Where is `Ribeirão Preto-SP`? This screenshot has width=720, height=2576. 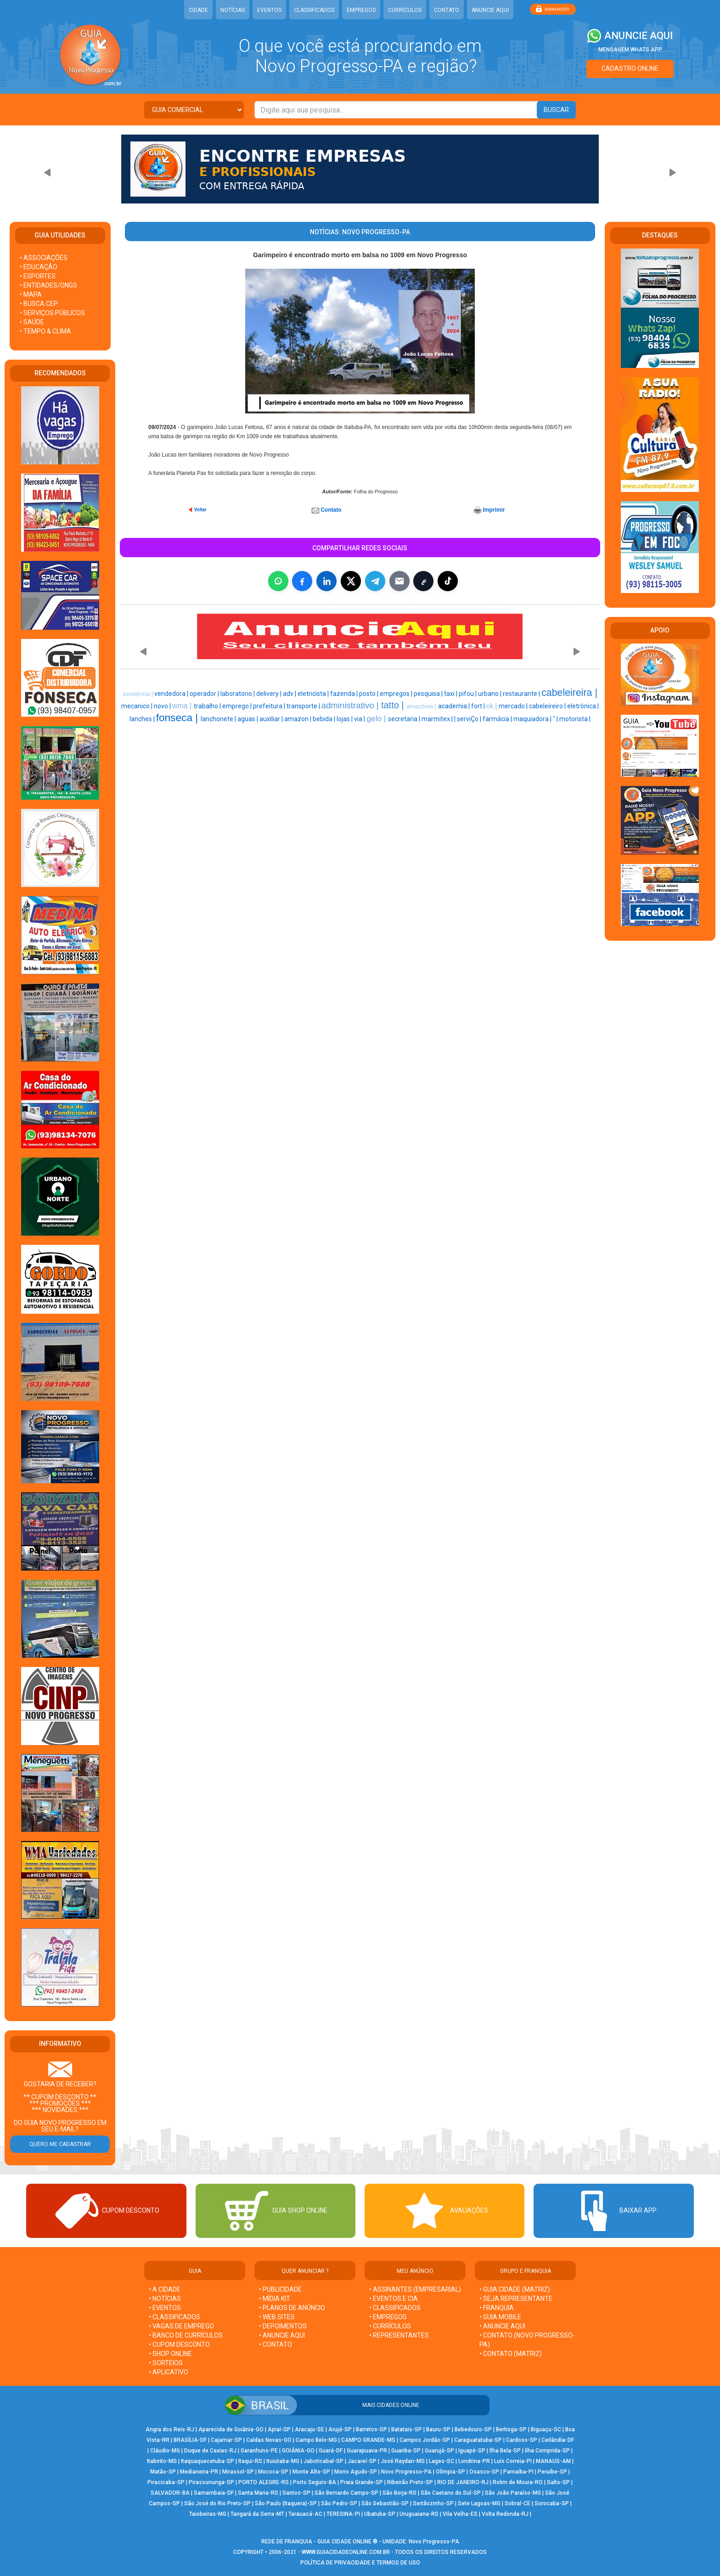
Ribeirão Preto-SP is located at coordinates (410, 2482).